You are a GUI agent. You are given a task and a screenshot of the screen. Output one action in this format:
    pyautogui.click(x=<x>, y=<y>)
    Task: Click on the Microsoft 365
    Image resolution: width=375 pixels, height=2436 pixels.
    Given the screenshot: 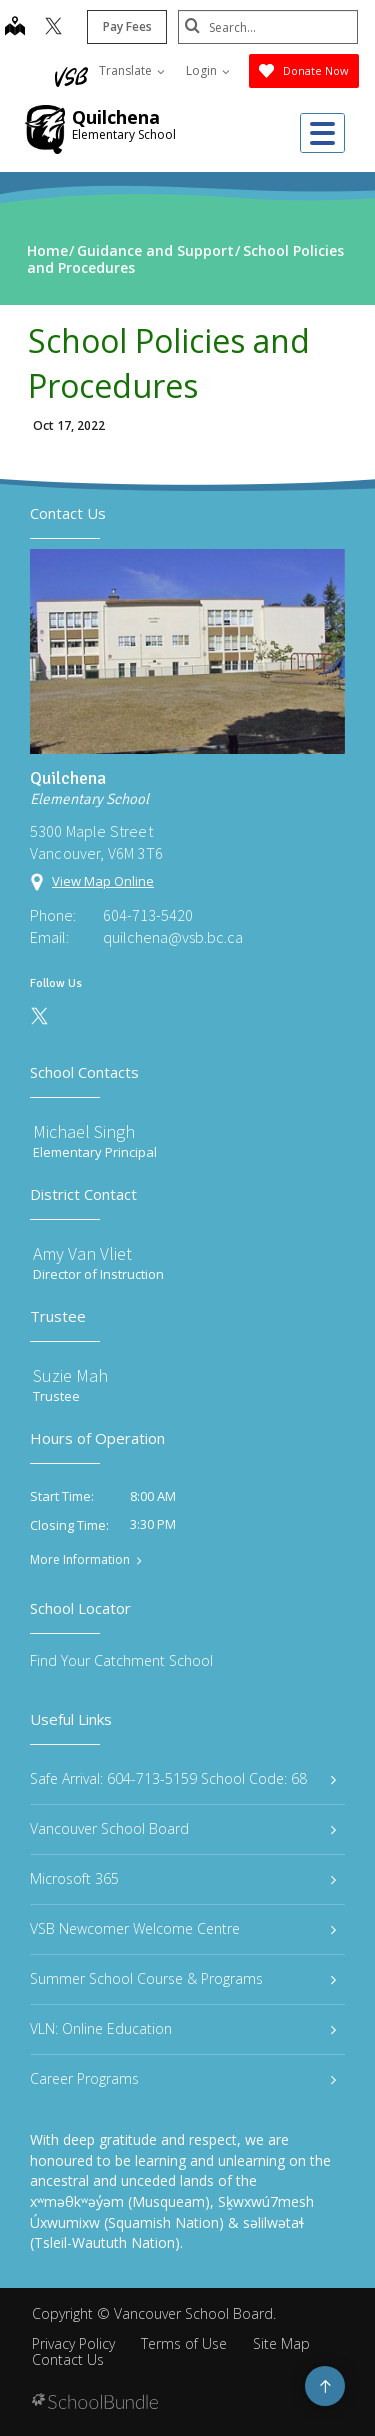 What is the action you would take?
    pyautogui.click(x=183, y=1878)
    